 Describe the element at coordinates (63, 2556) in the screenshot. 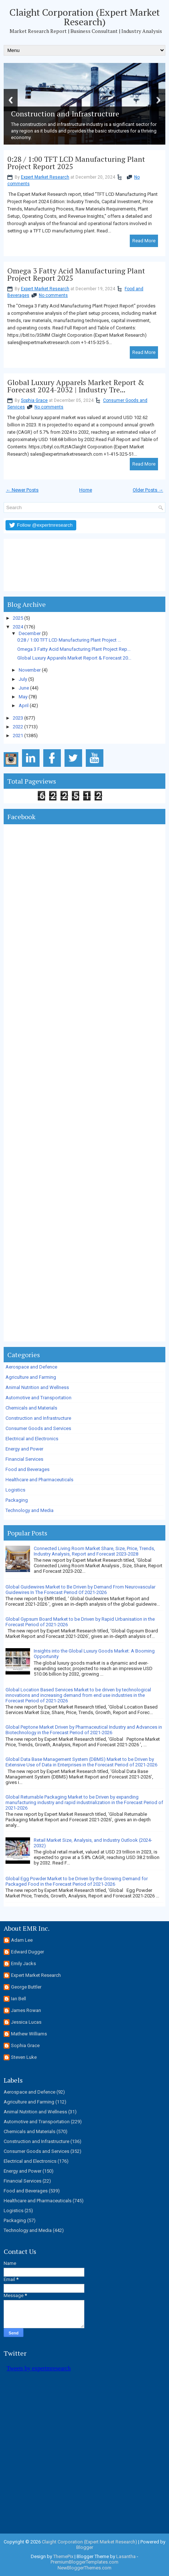

I see `ThemePix` at that location.